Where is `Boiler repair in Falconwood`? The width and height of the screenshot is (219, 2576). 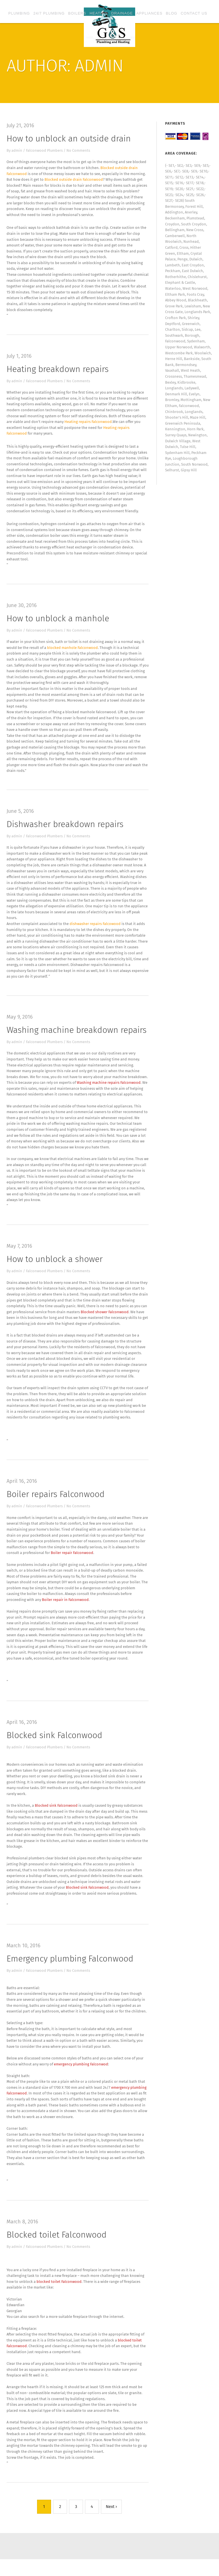
Boiler repair in Falconwood is located at coordinates (65, 1610).